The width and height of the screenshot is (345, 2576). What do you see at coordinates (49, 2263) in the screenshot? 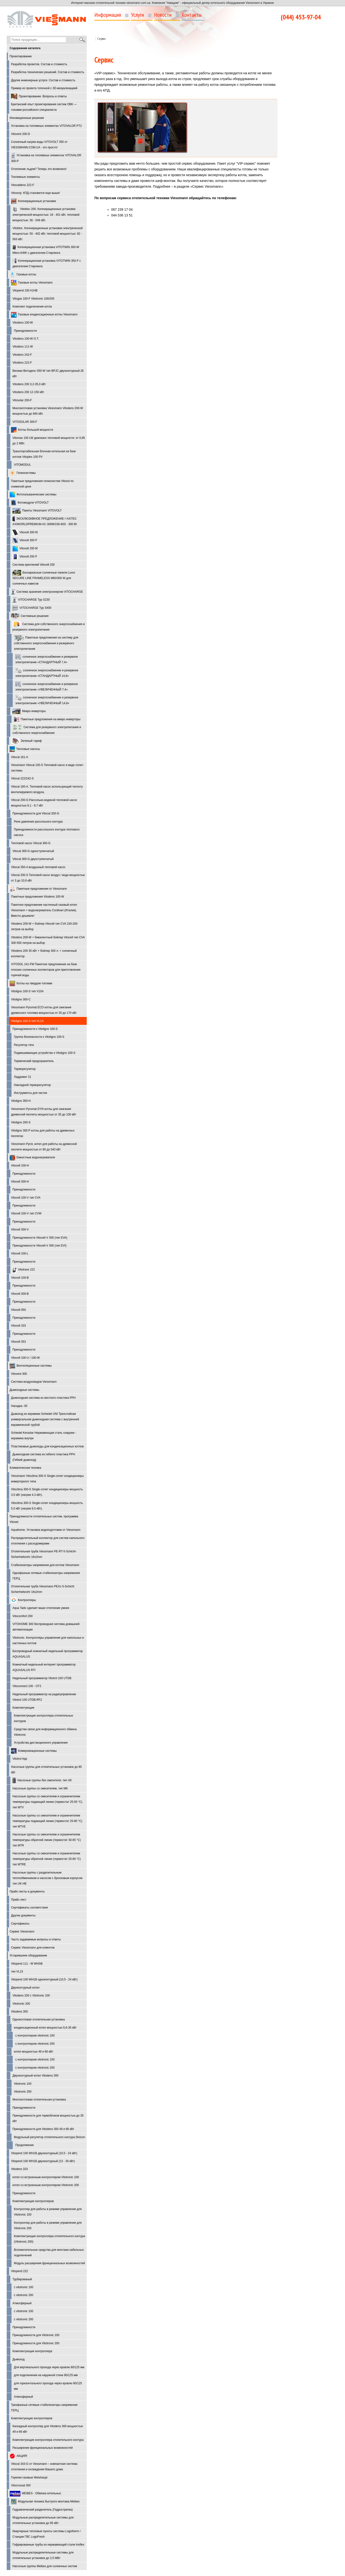
I see `Модуль расширения функциональных возможностей` at bounding box center [49, 2263].